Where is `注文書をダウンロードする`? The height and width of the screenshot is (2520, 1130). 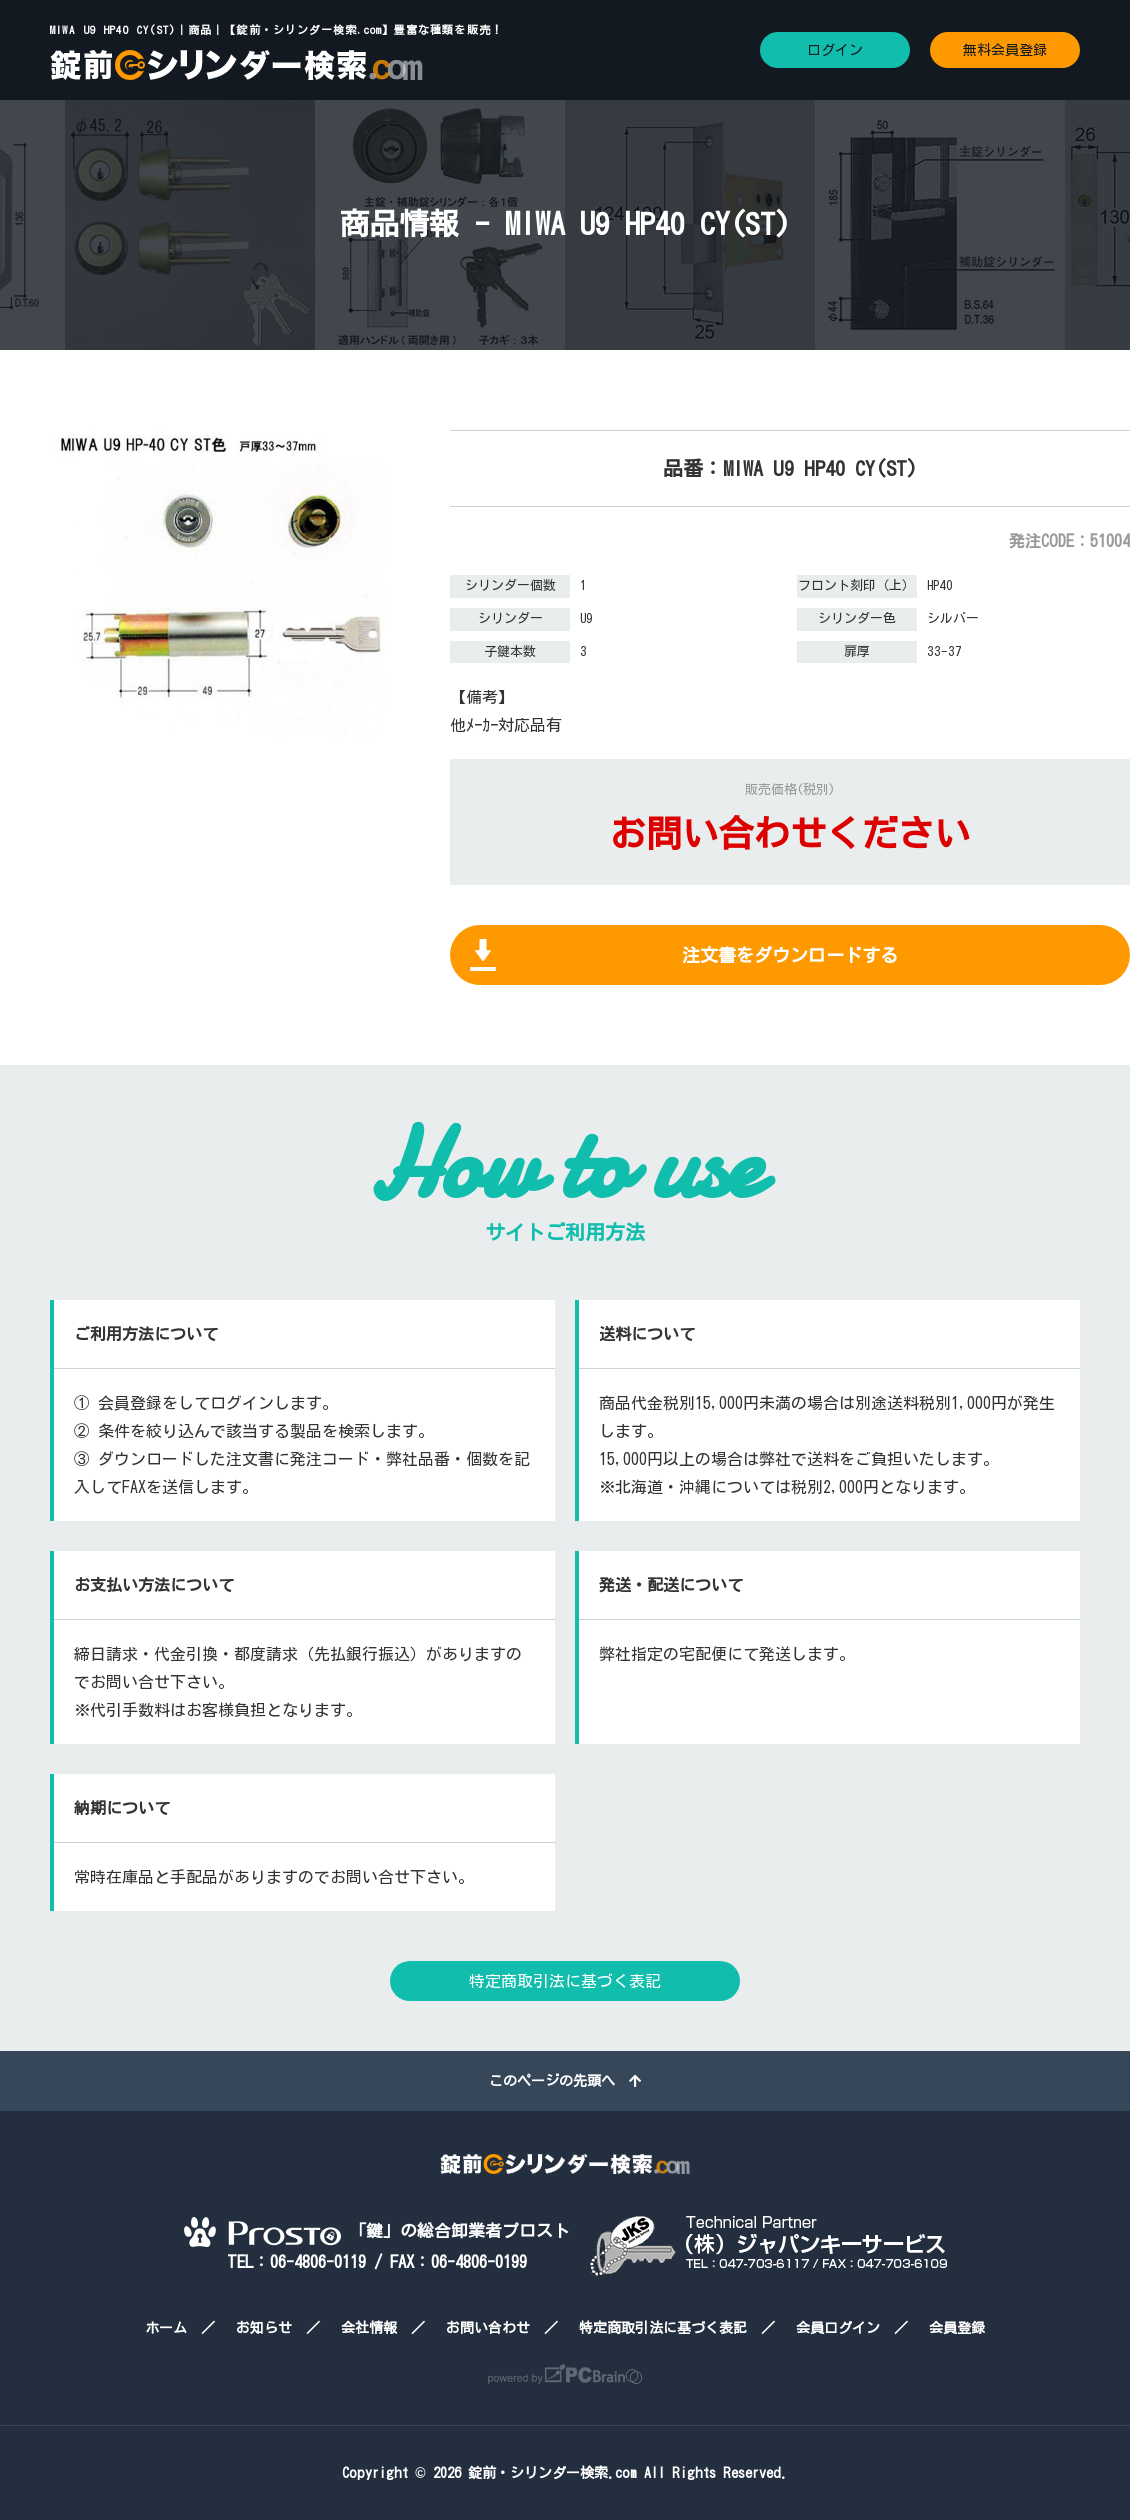 注文書をダウンロードする is located at coordinates (790, 955).